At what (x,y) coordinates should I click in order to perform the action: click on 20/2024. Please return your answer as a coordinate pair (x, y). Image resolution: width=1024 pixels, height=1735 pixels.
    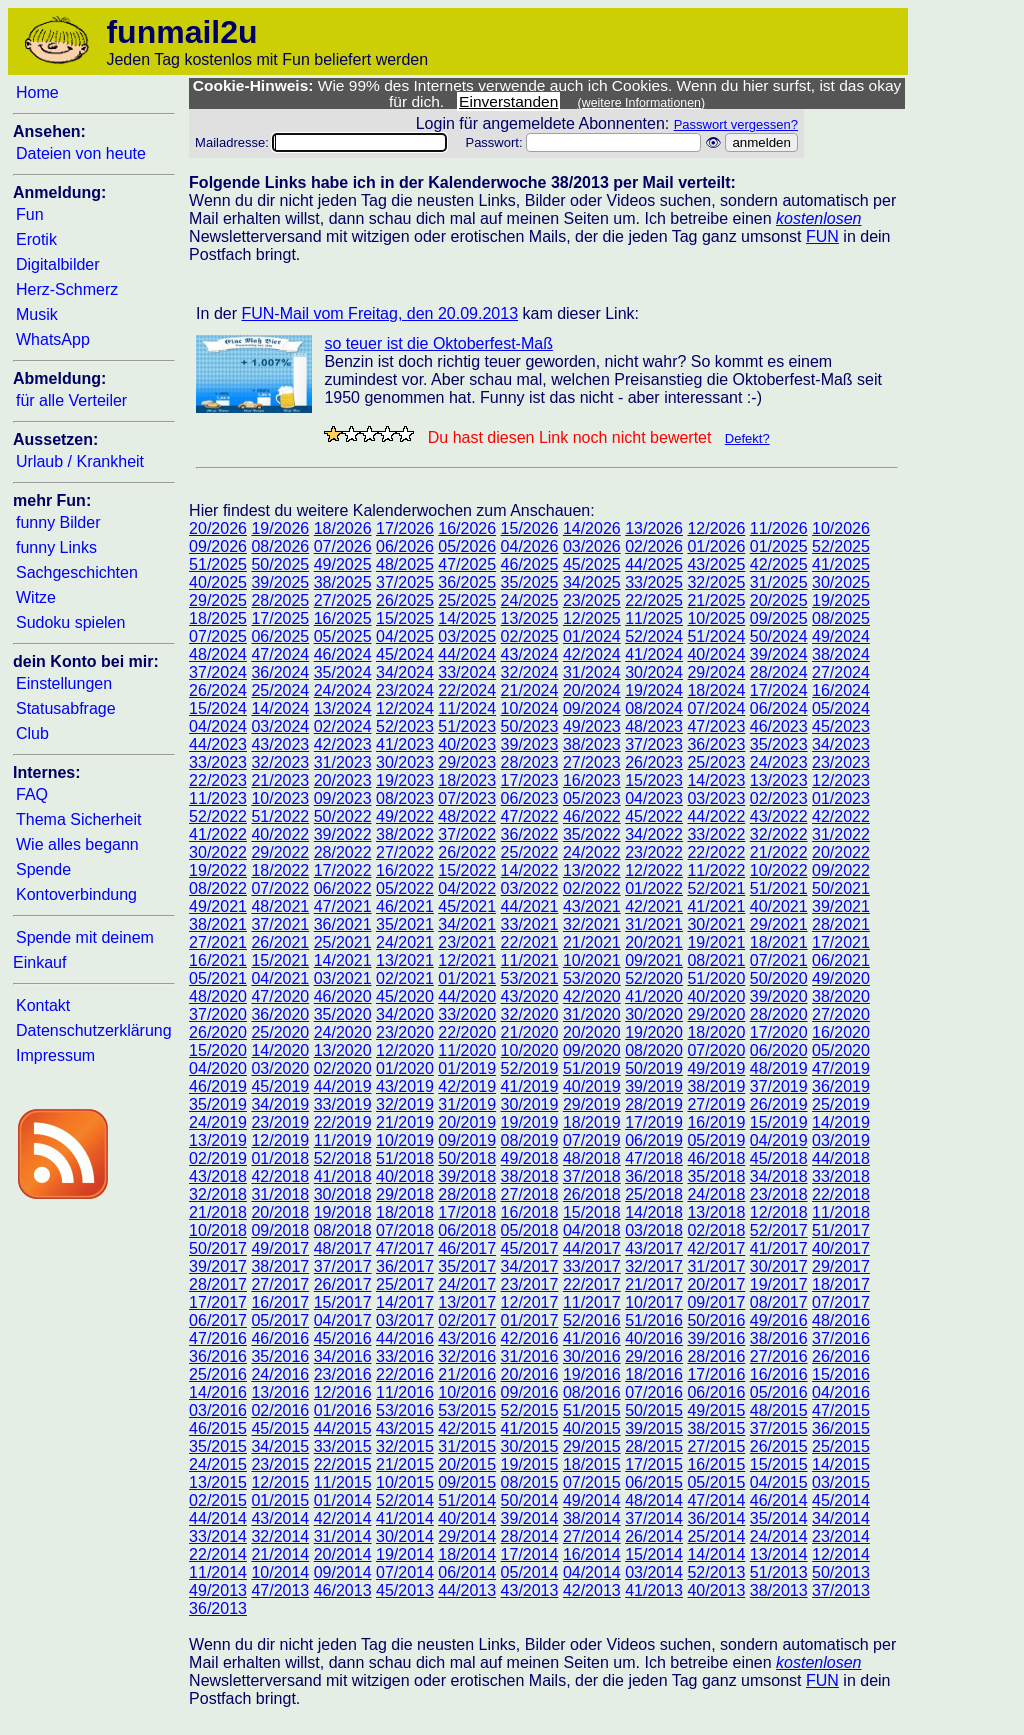
    Looking at the image, I should click on (592, 690).